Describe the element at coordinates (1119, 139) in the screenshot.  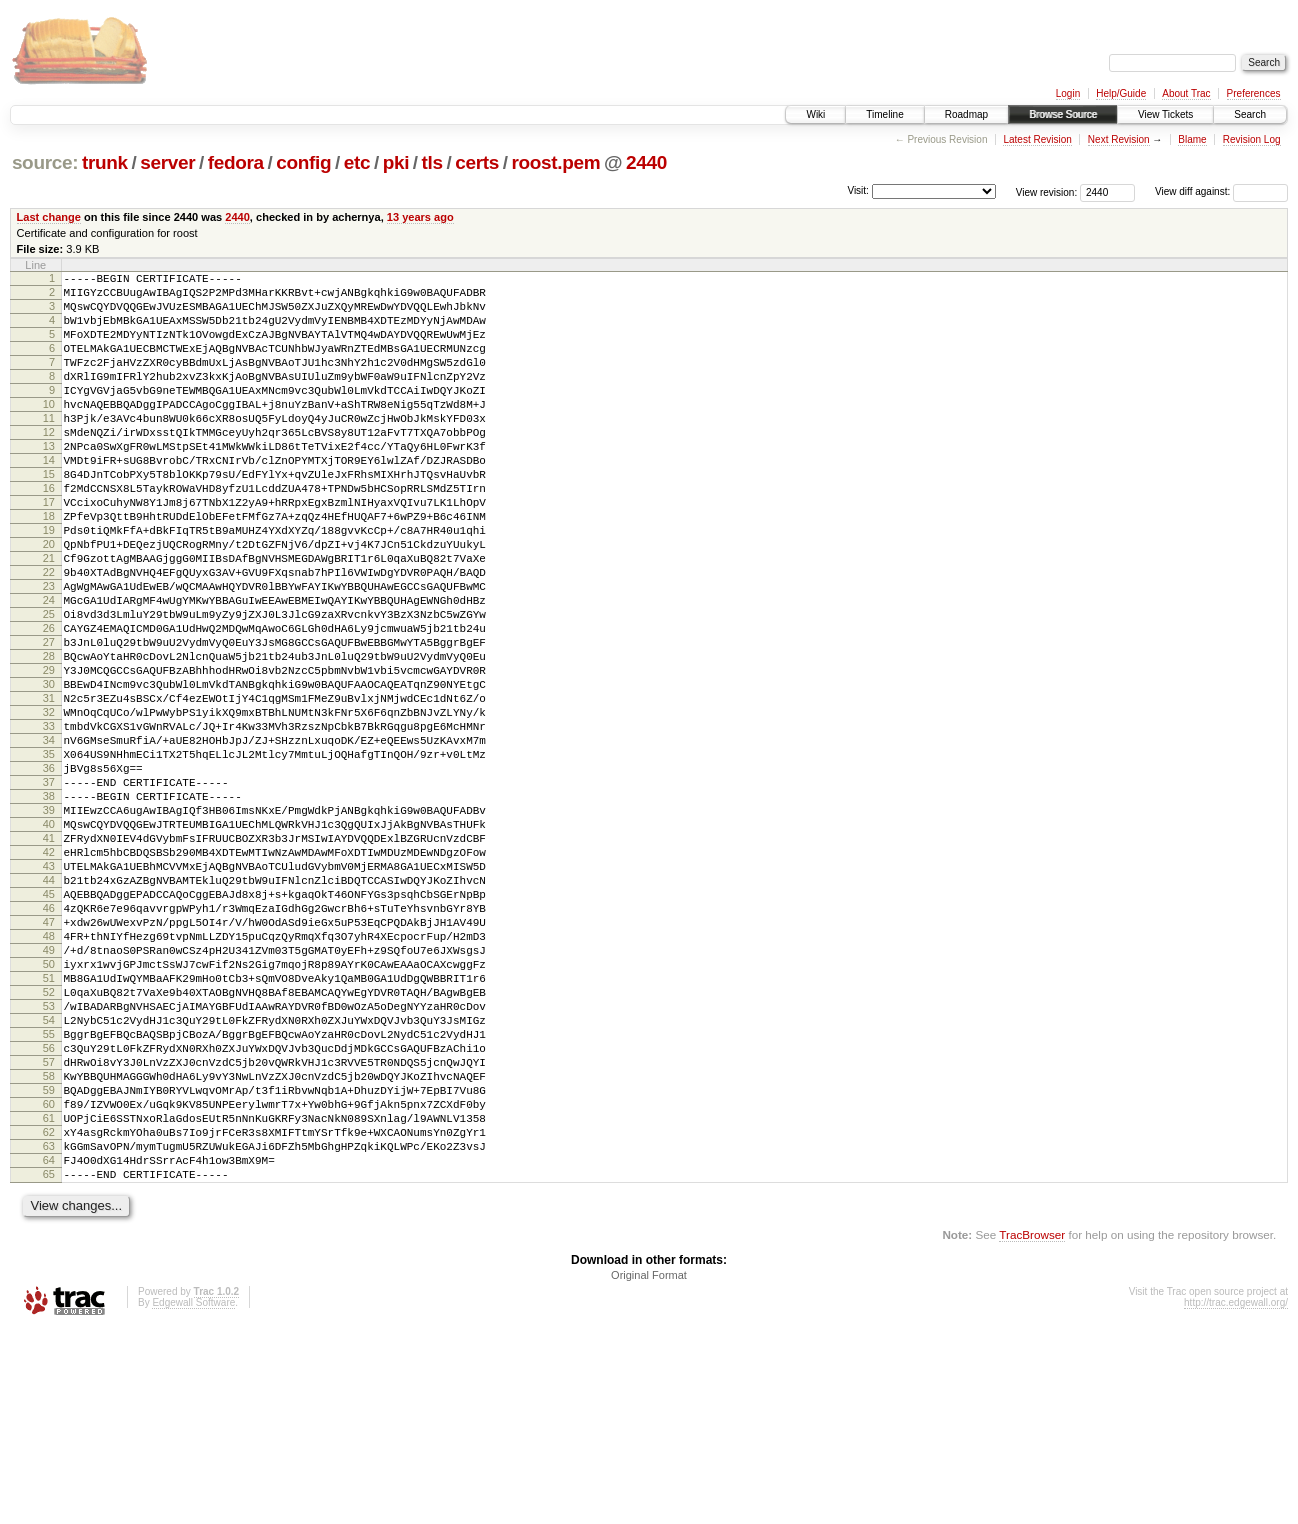
I see `Next Revision` at that location.